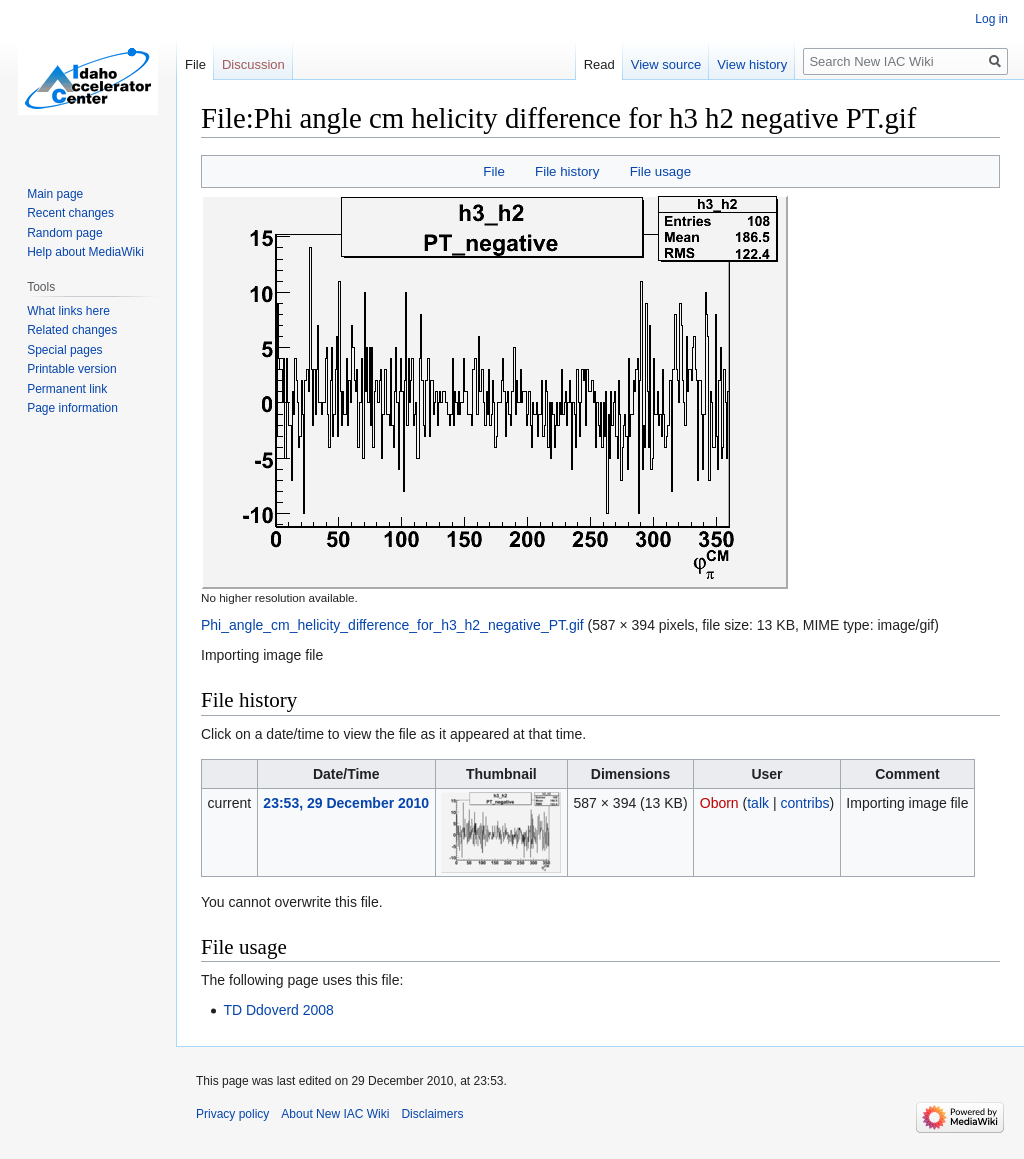  Describe the element at coordinates (55, 194) in the screenshot. I see `Main page` at that location.